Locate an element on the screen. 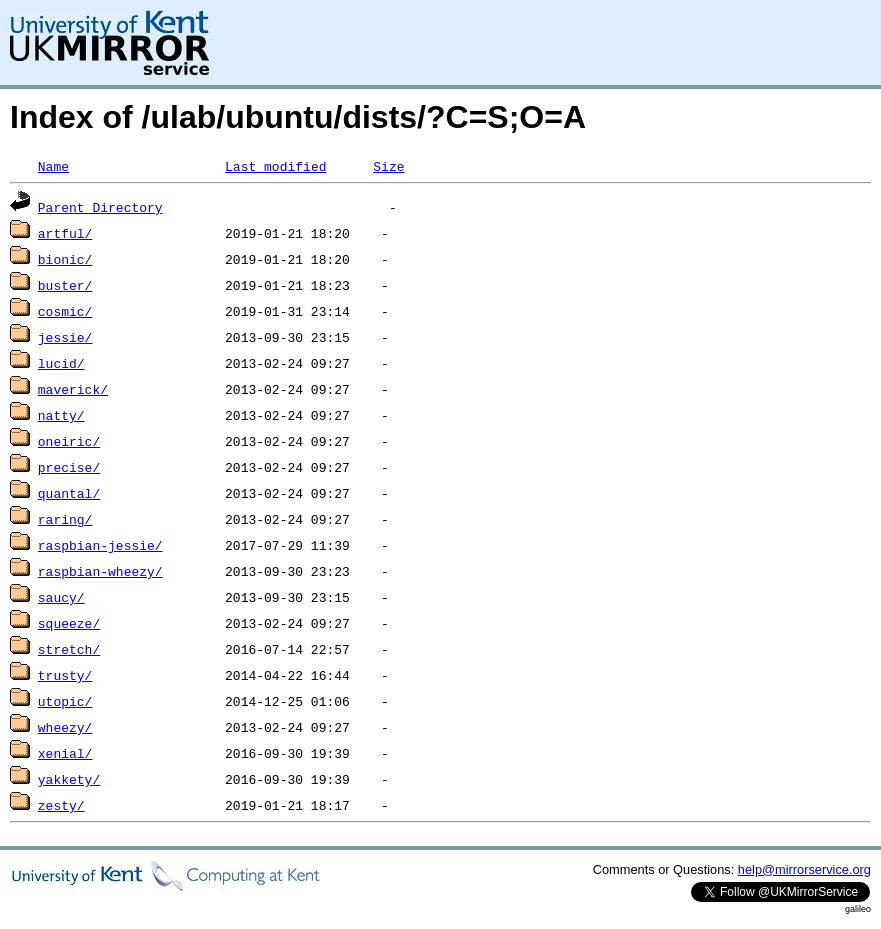  artful/ is located at coordinates (65, 233).